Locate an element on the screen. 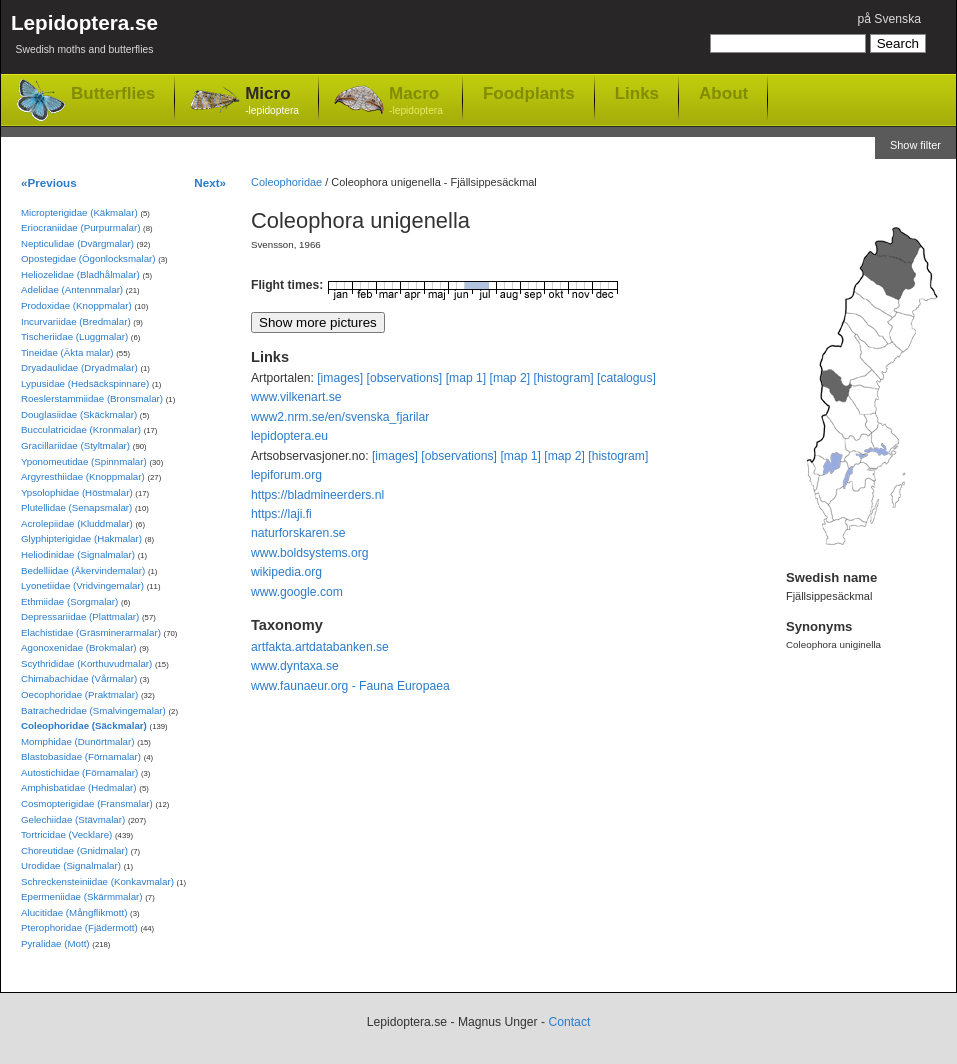 This screenshot has height=1064, width=957. Coleophoridae (Säckmalar) is located at coordinates (84, 725).